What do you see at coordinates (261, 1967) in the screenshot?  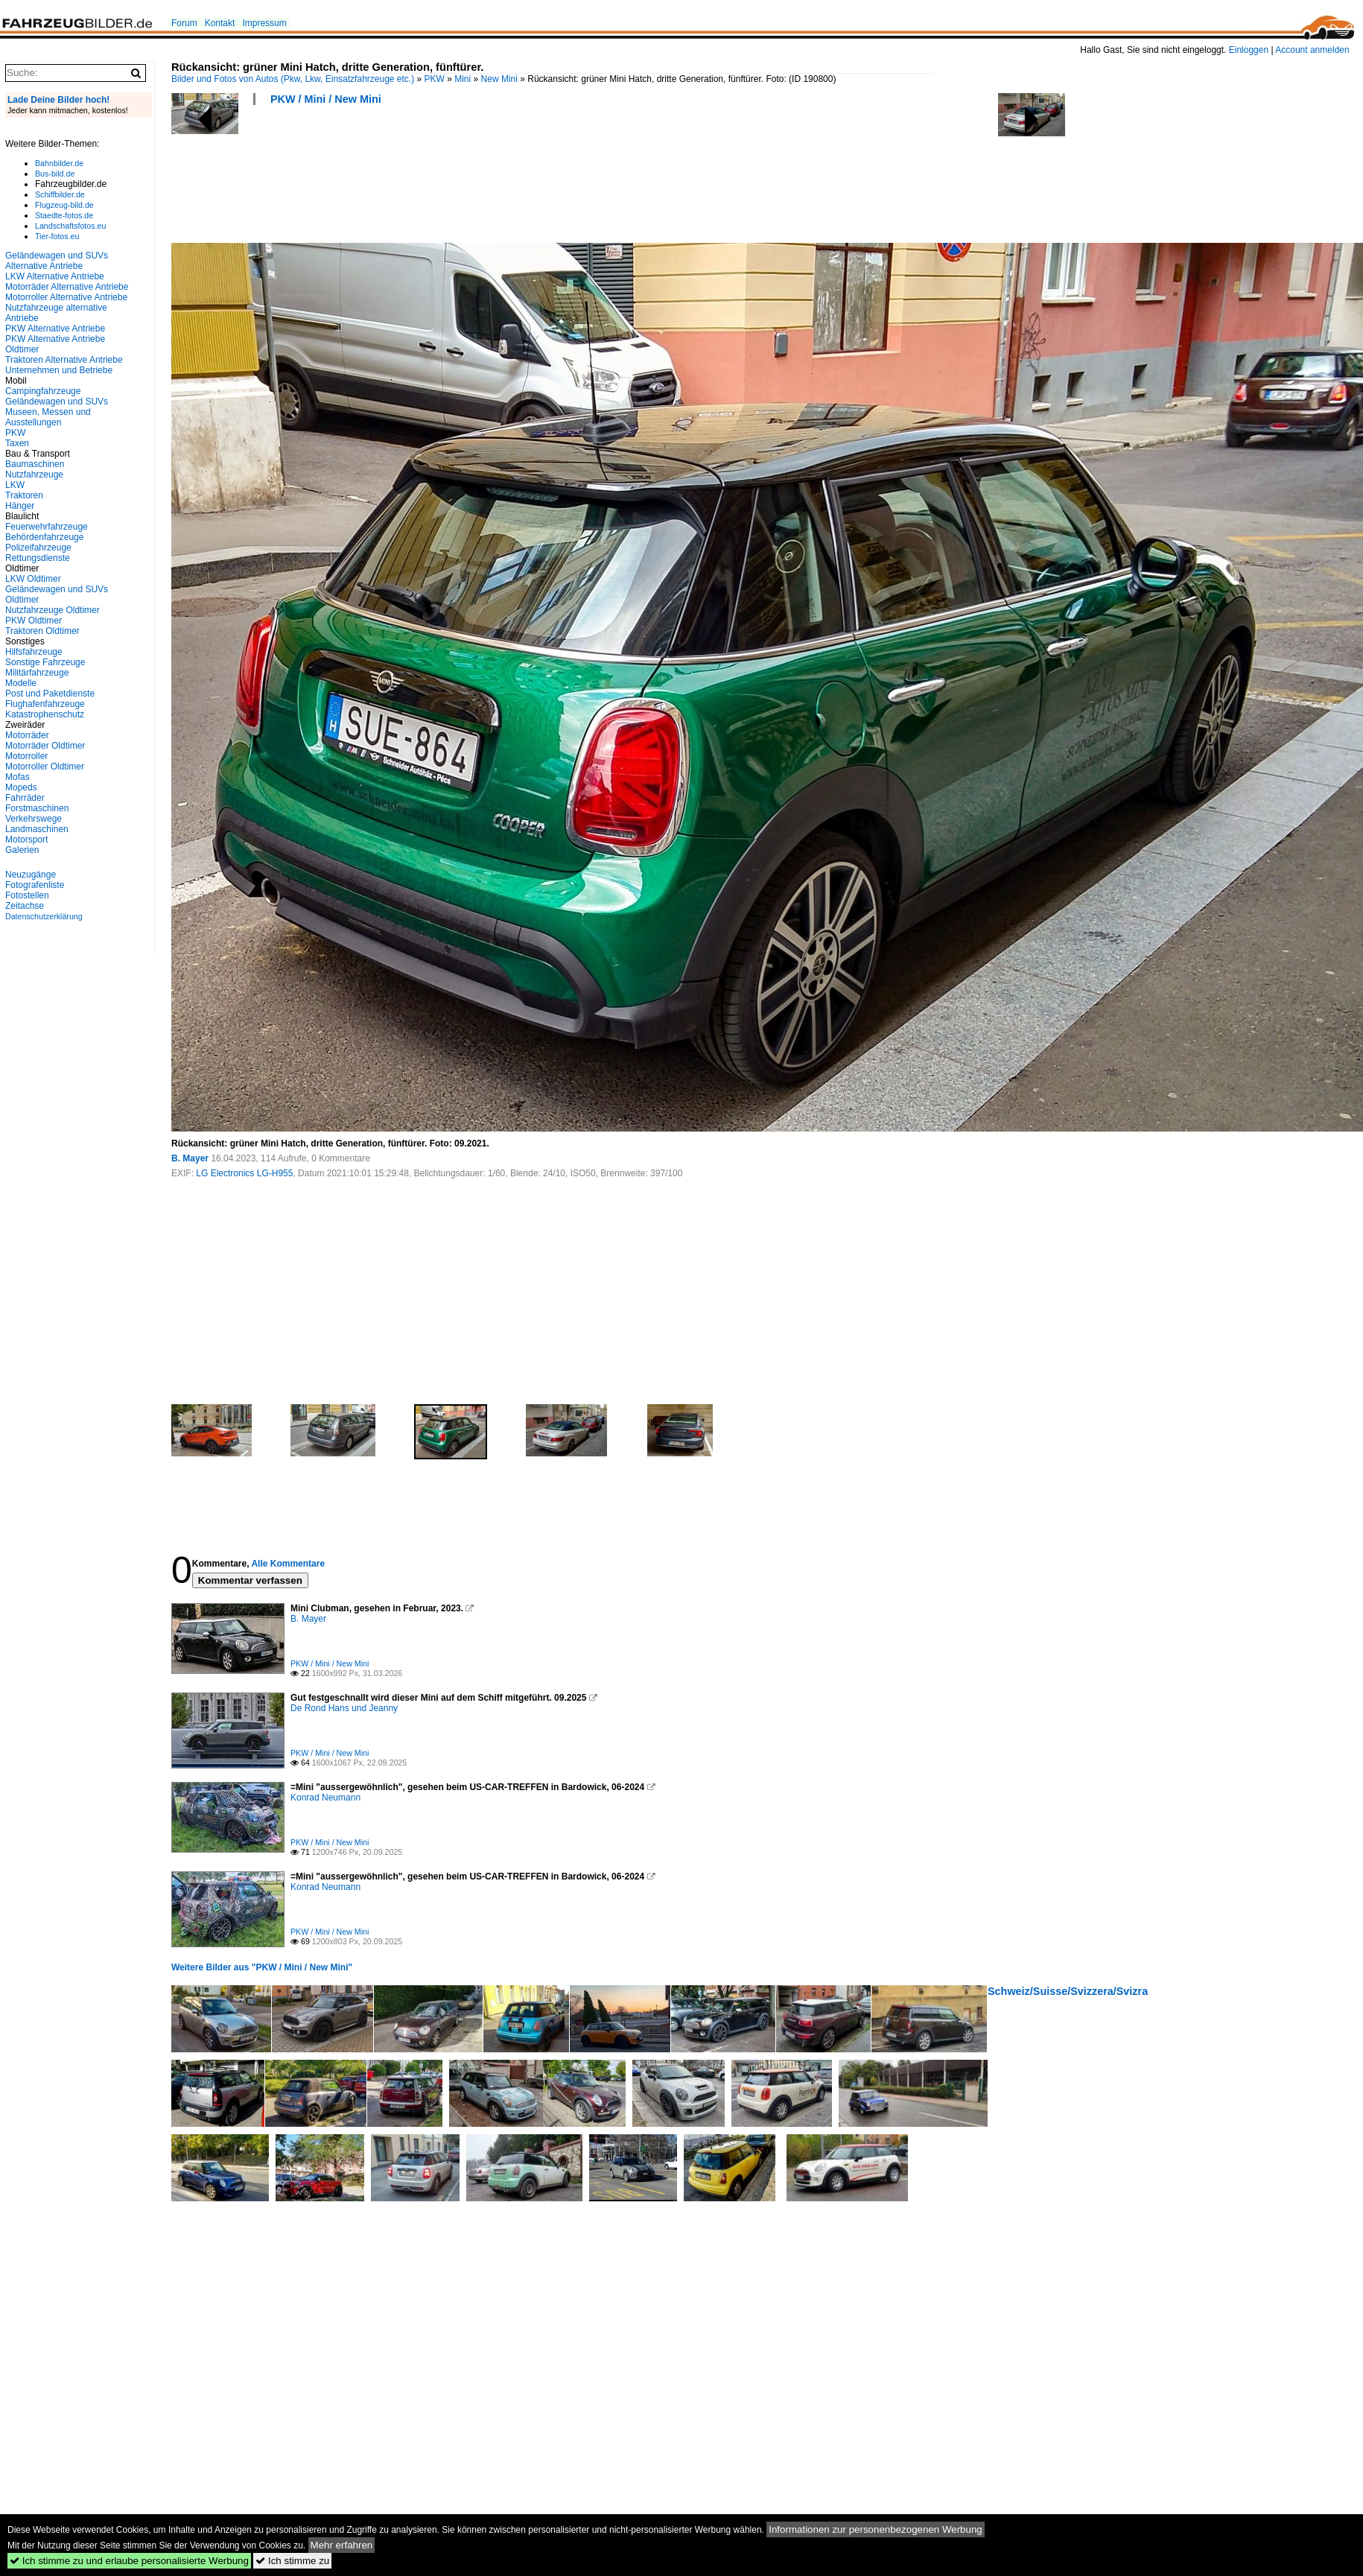 I see `Weitere Bilder aus "PKW / Mini / New Mini"` at bounding box center [261, 1967].